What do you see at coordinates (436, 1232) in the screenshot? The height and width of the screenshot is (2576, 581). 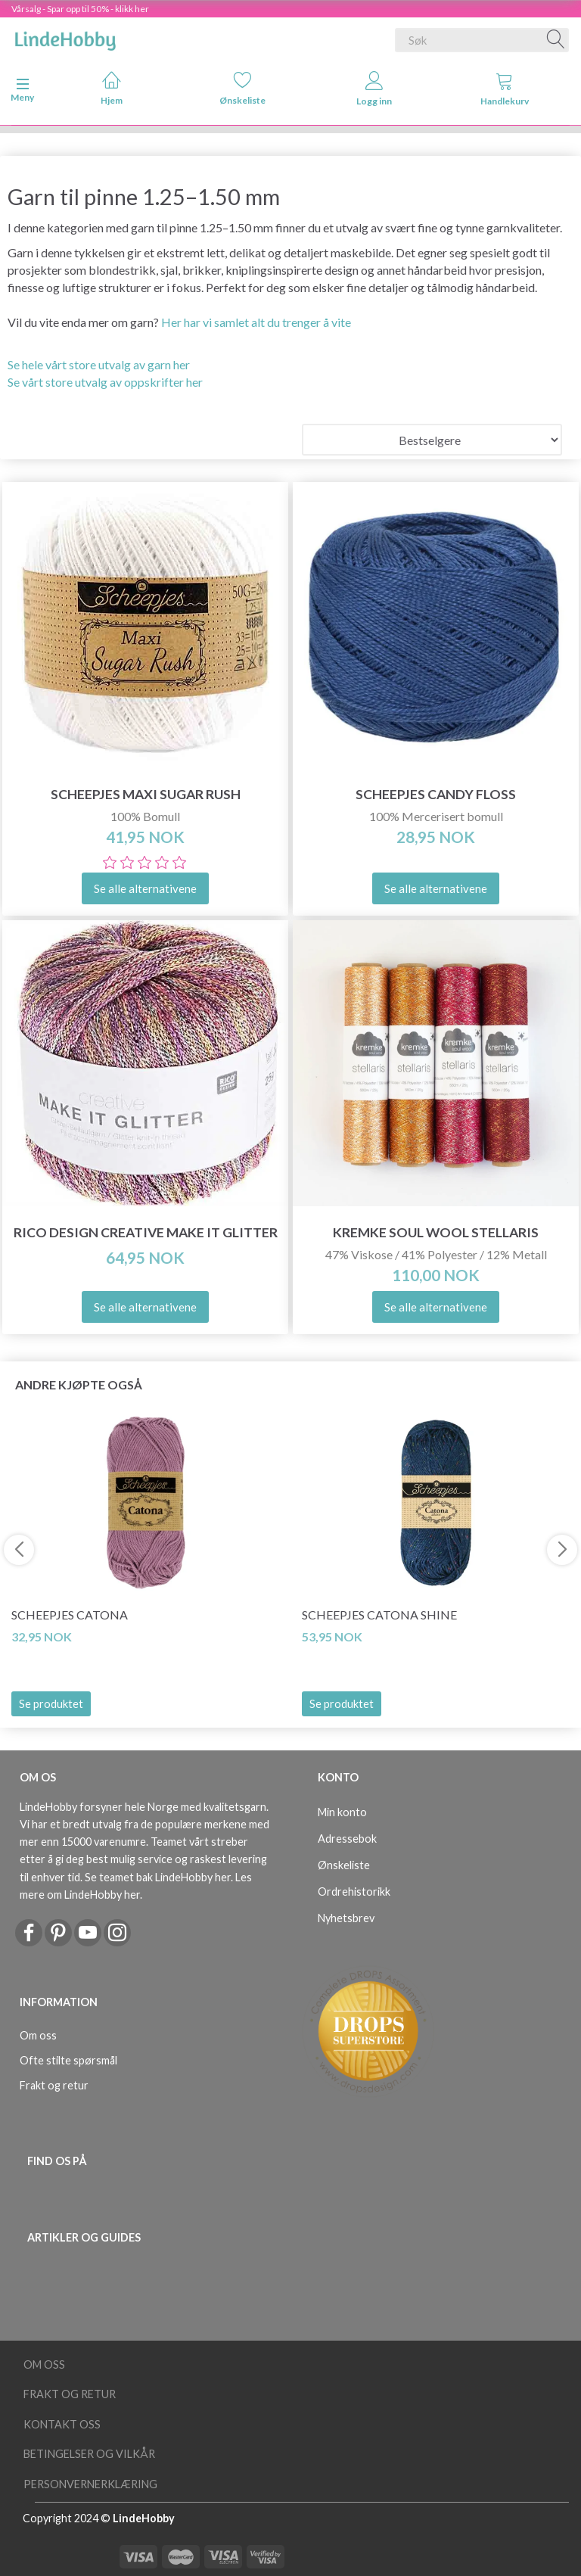 I see `Kremke Soul Wool Stellaris` at bounding box center [436, 1232].